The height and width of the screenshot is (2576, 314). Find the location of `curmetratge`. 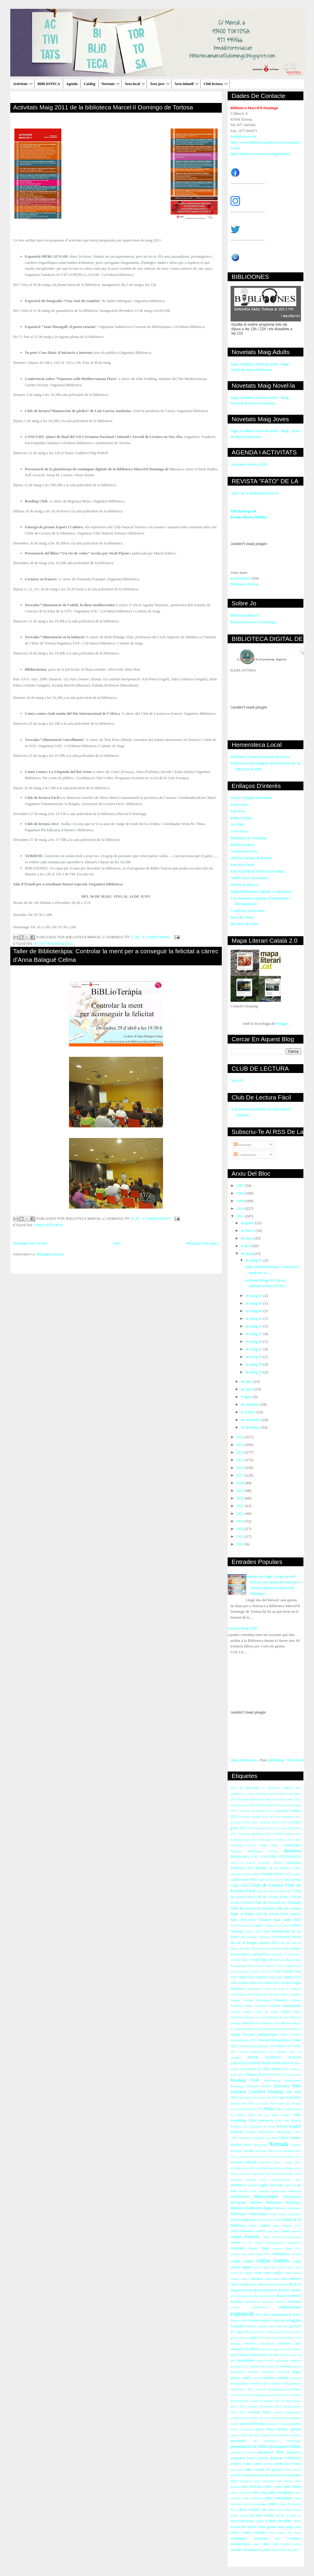

curmetratge is located at coordinates (272, 2278).